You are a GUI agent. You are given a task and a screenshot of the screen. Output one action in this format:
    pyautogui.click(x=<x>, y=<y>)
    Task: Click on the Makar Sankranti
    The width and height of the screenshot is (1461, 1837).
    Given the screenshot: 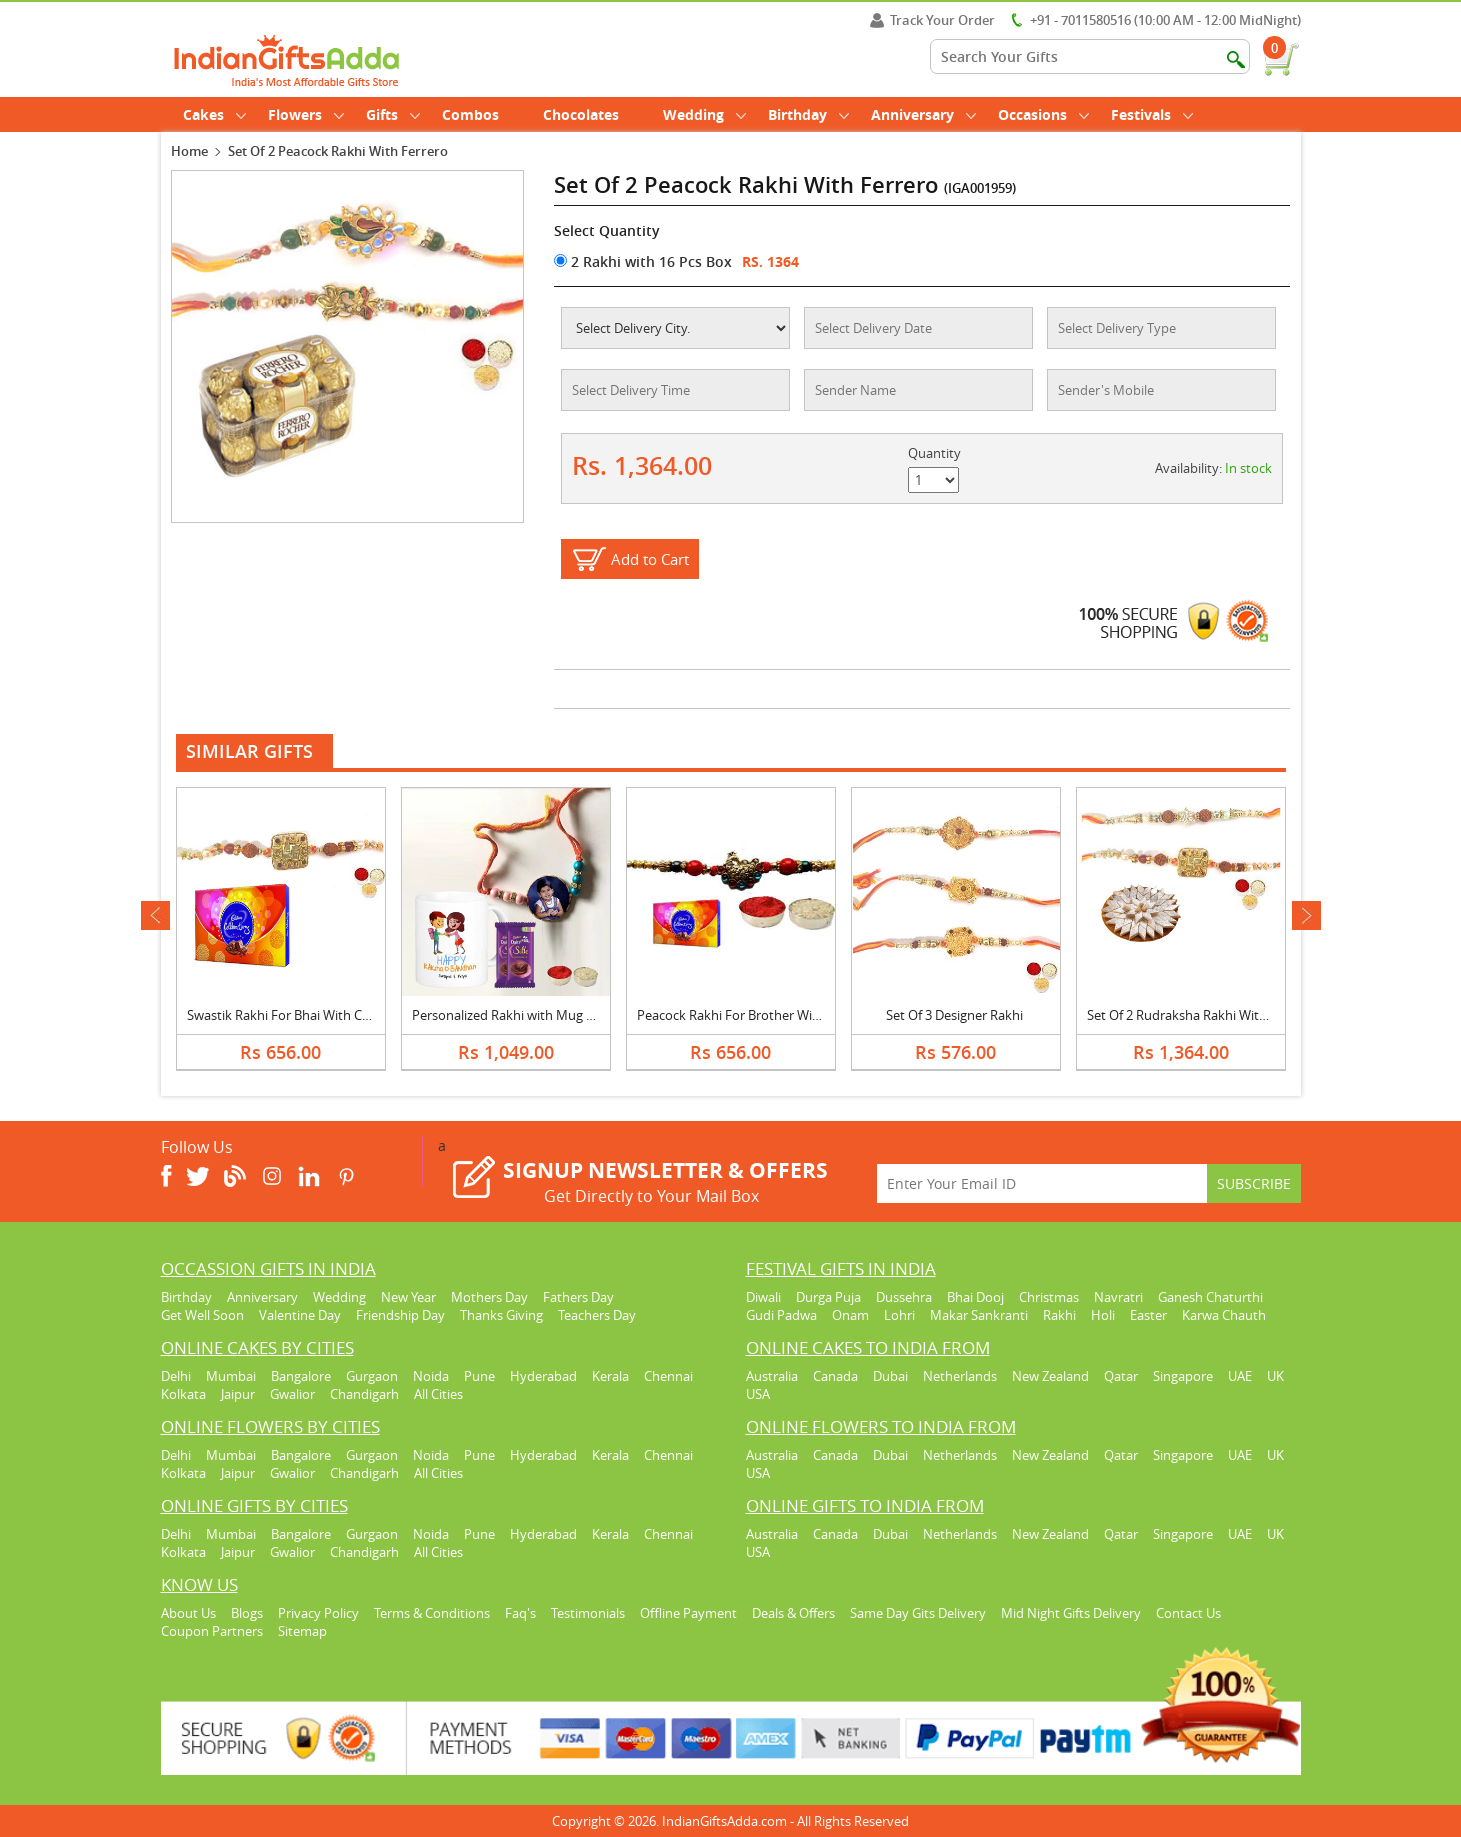 What is the action you would take?
    pyautogui.click(x=979, y=1315)
    